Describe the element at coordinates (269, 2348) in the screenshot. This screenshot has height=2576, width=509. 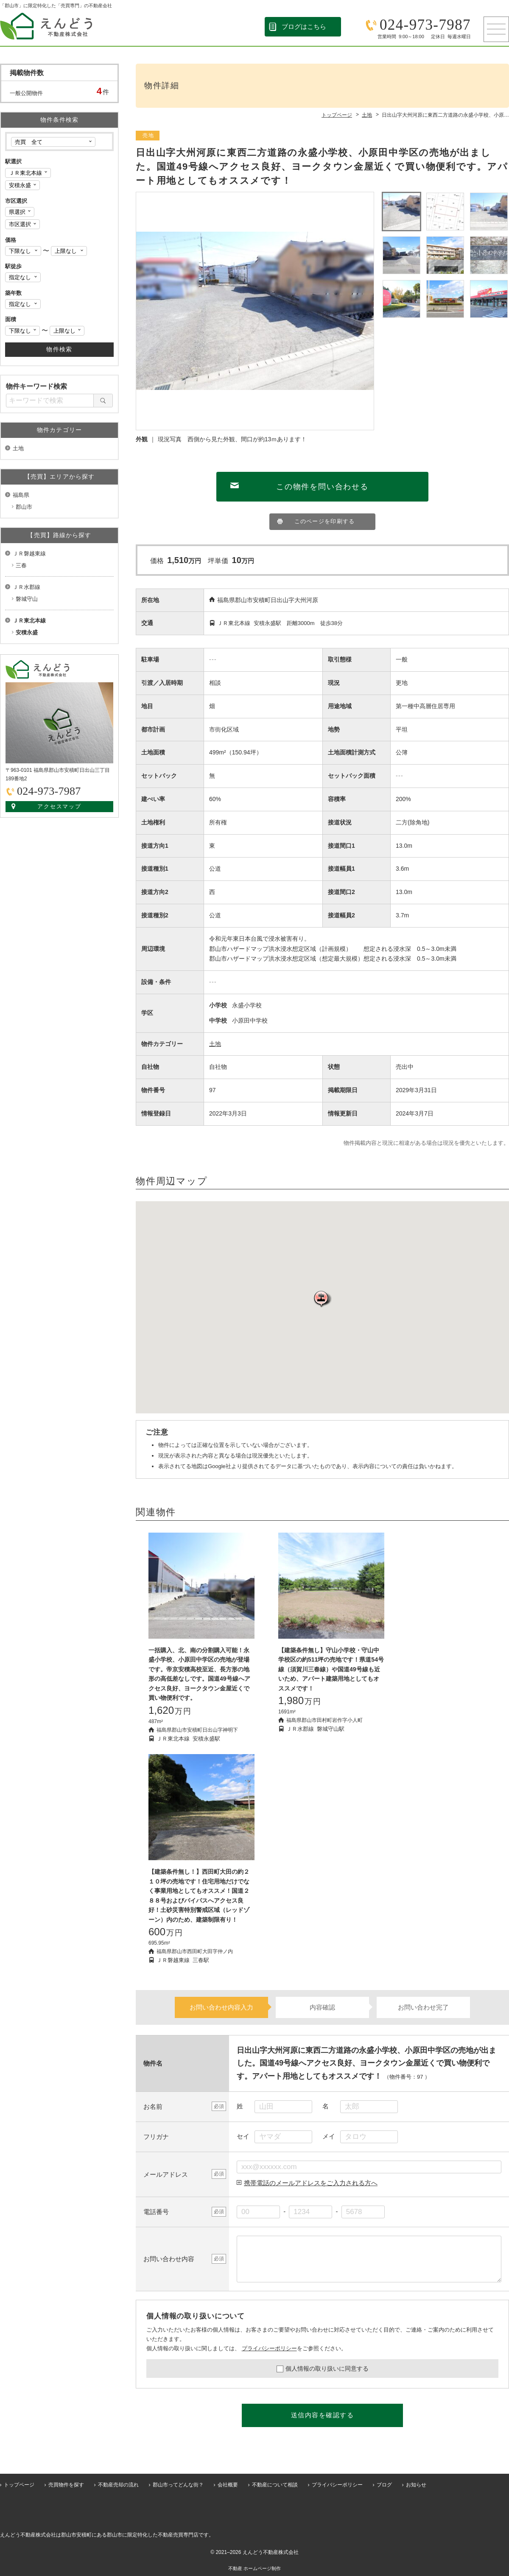
I see `プライバシーポリシー` at that location.